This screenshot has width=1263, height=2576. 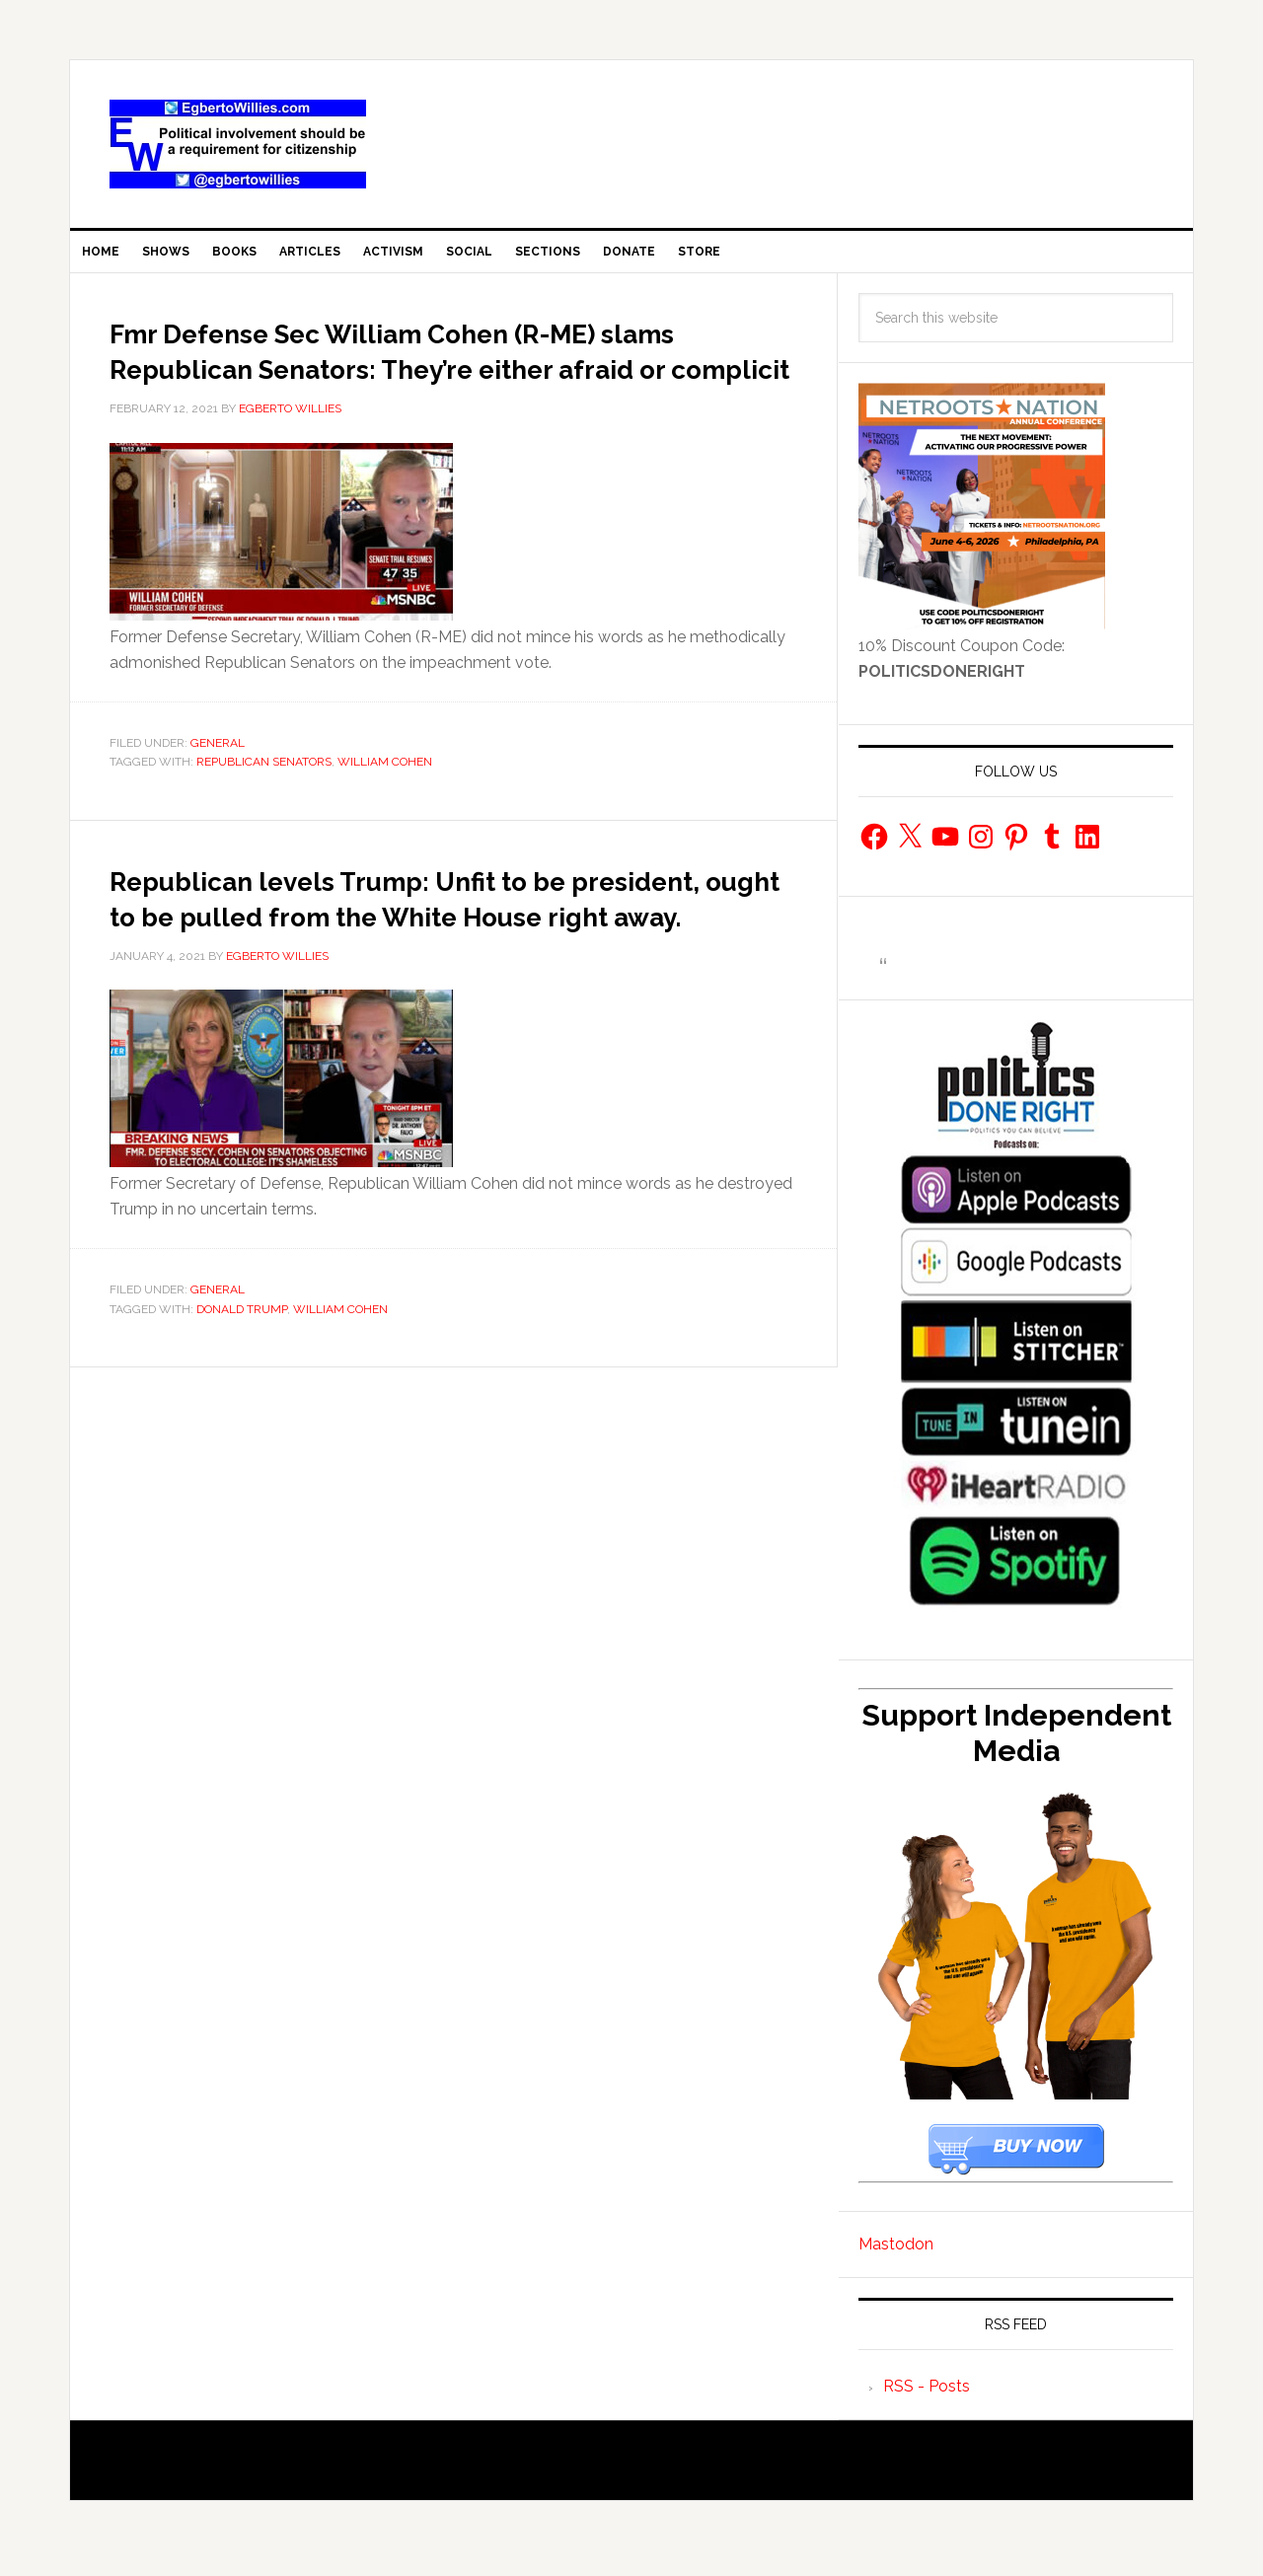 What do you see at coordinates (895, 2259) in the screenshot?
I see `Mastodon` at bounding box center [895, 2259].